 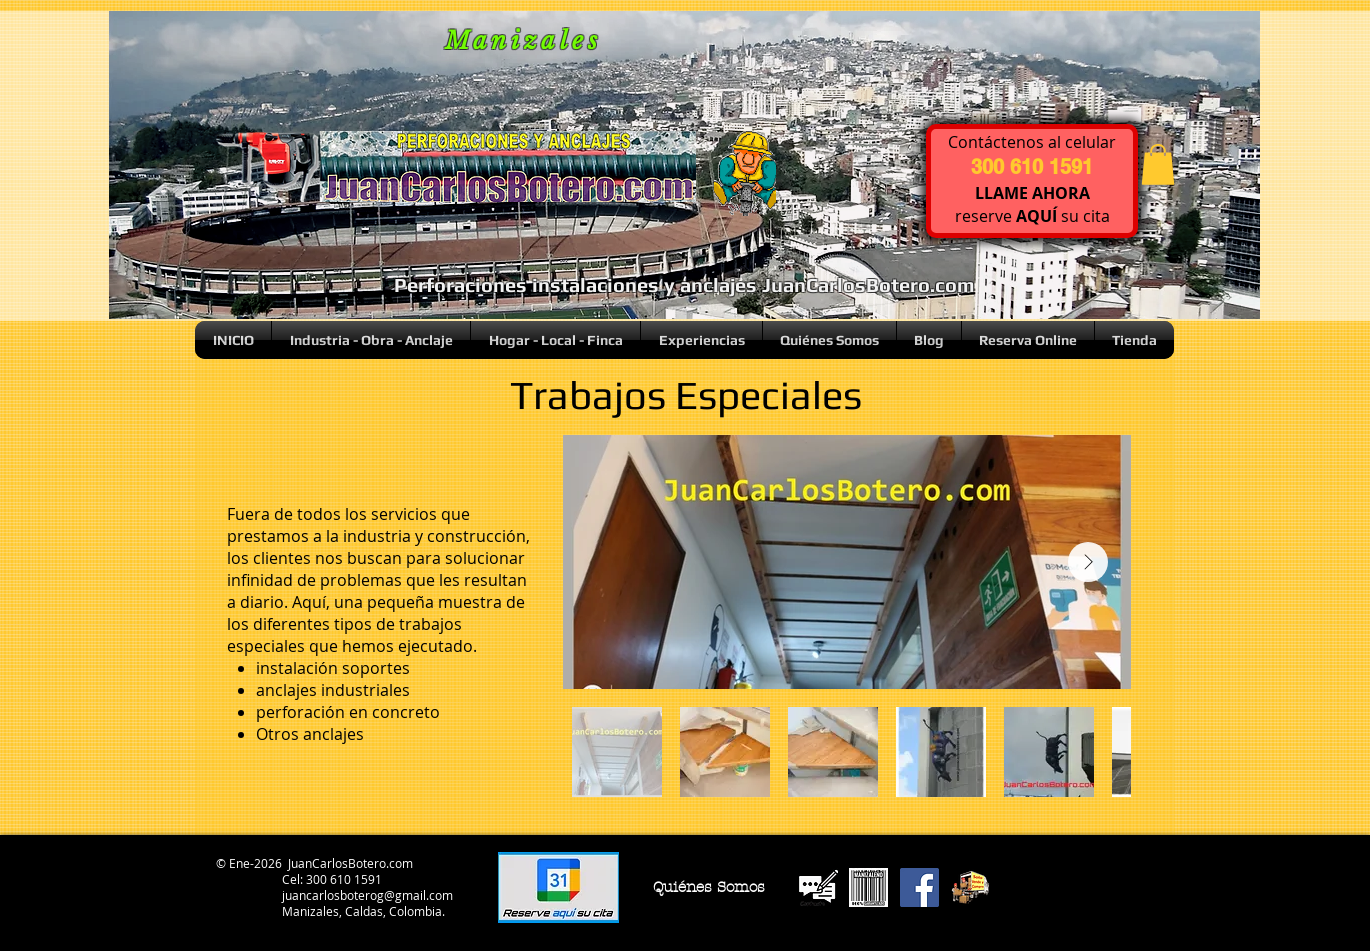 What do you see at coordinates (363, 911) in the screenshot?
I see `Manizales, Caldas, Colombia.` at bounding box center [363, 911].